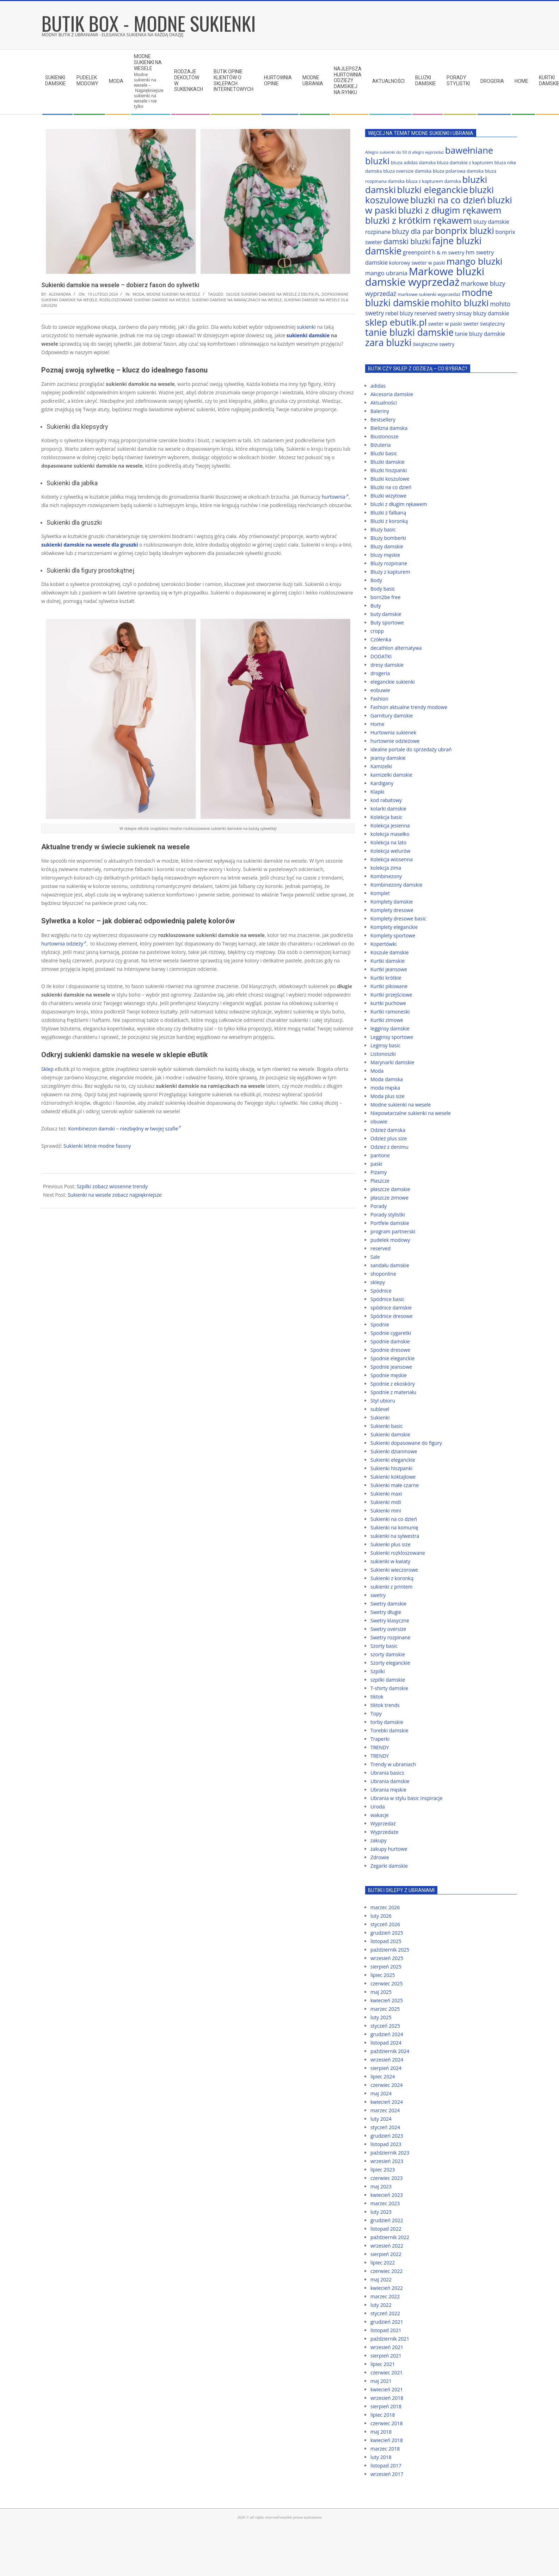 This screenshot has height=2576, width=559. What do you see at coordinates (409, 332) in the screenshot?
I see `tanie bluzki damskie [tanie bluzki damskie (122 elementy)]` at bounding box center [409, 332].